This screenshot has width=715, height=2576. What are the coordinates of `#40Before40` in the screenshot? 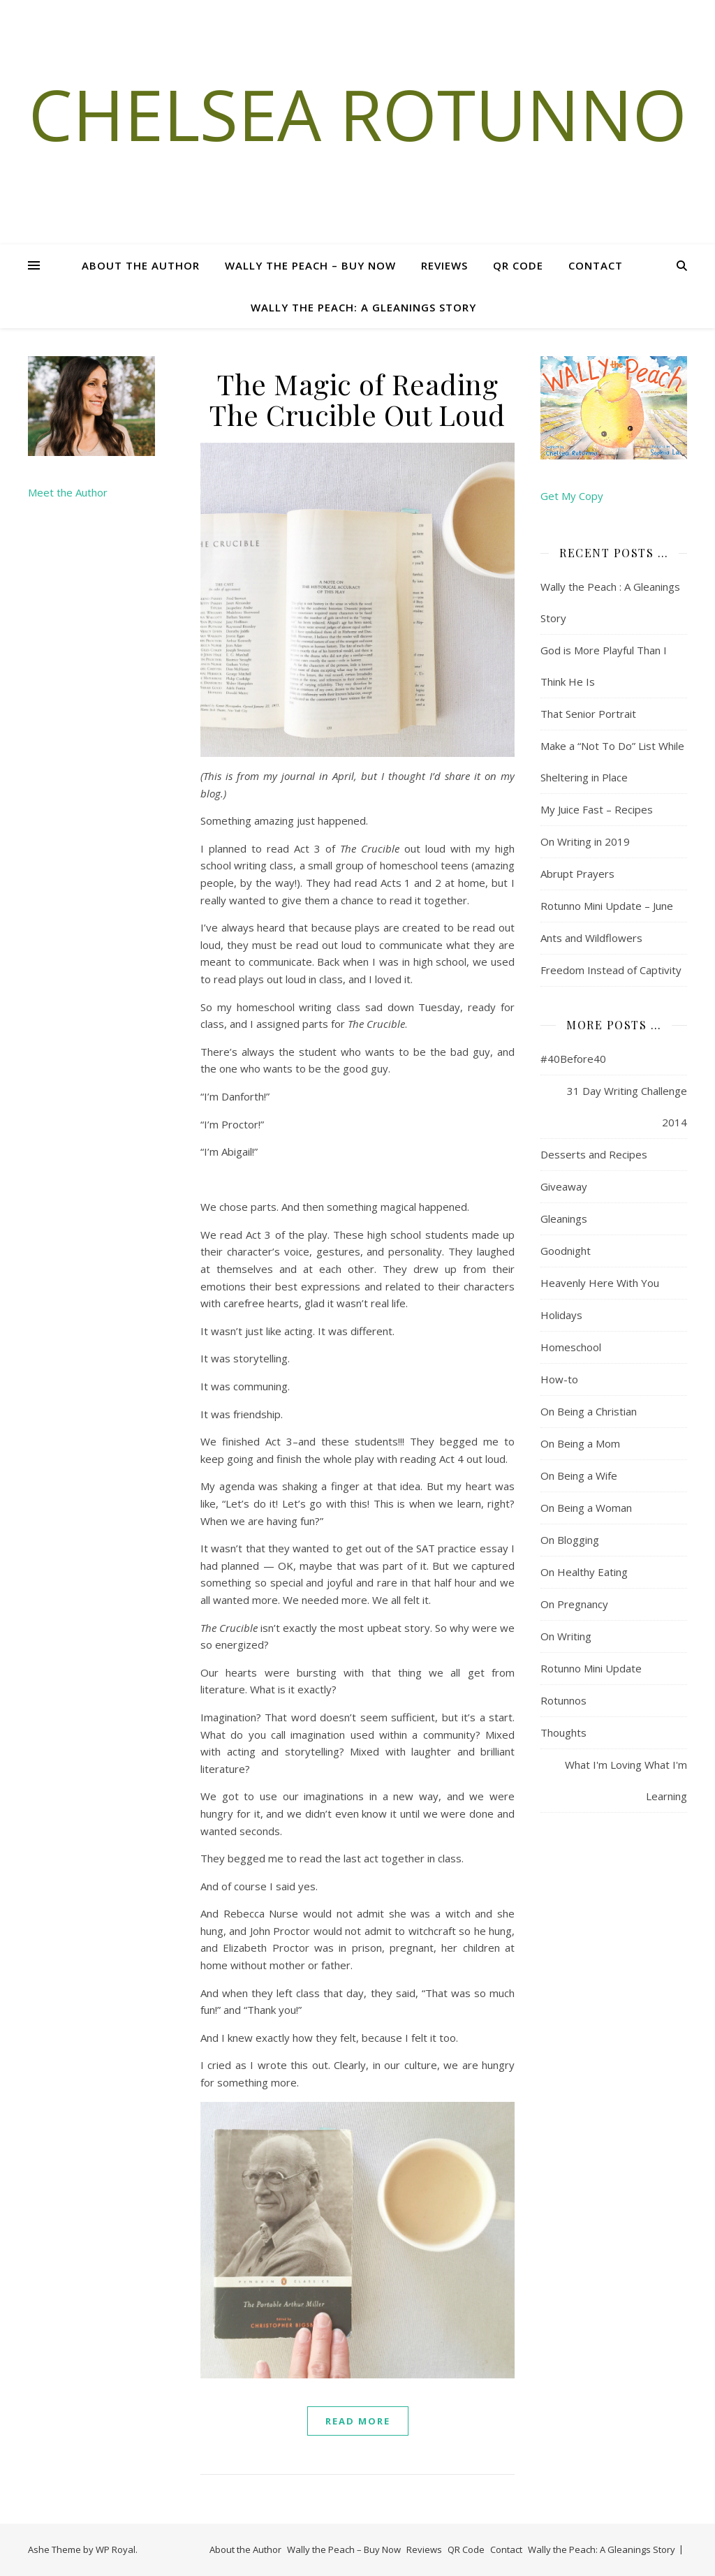 It's located at (573, 1059).